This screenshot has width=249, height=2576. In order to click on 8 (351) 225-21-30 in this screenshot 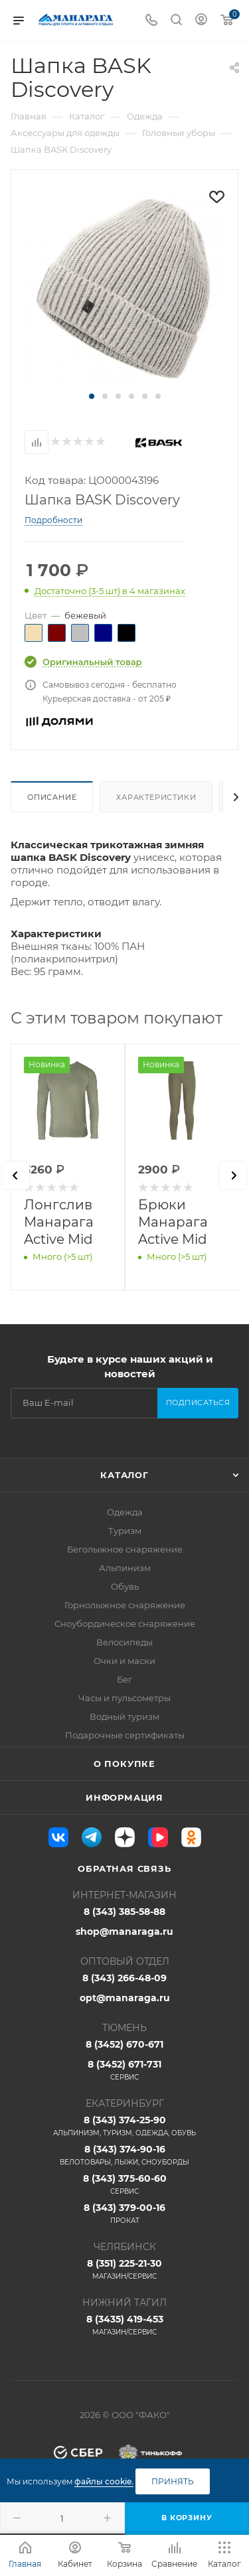, I will do `click(124, 2269)`.